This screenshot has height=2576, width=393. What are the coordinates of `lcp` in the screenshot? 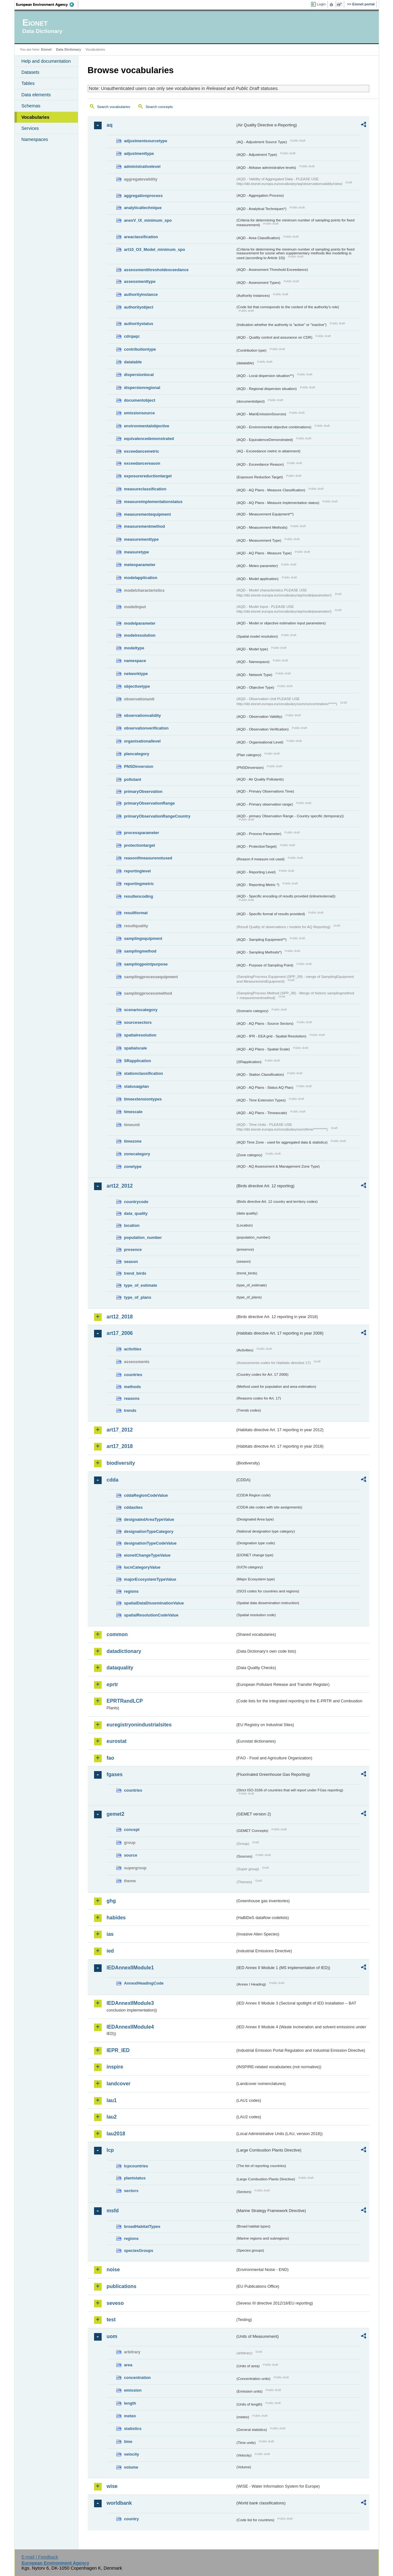 It's located at (110, 2150).